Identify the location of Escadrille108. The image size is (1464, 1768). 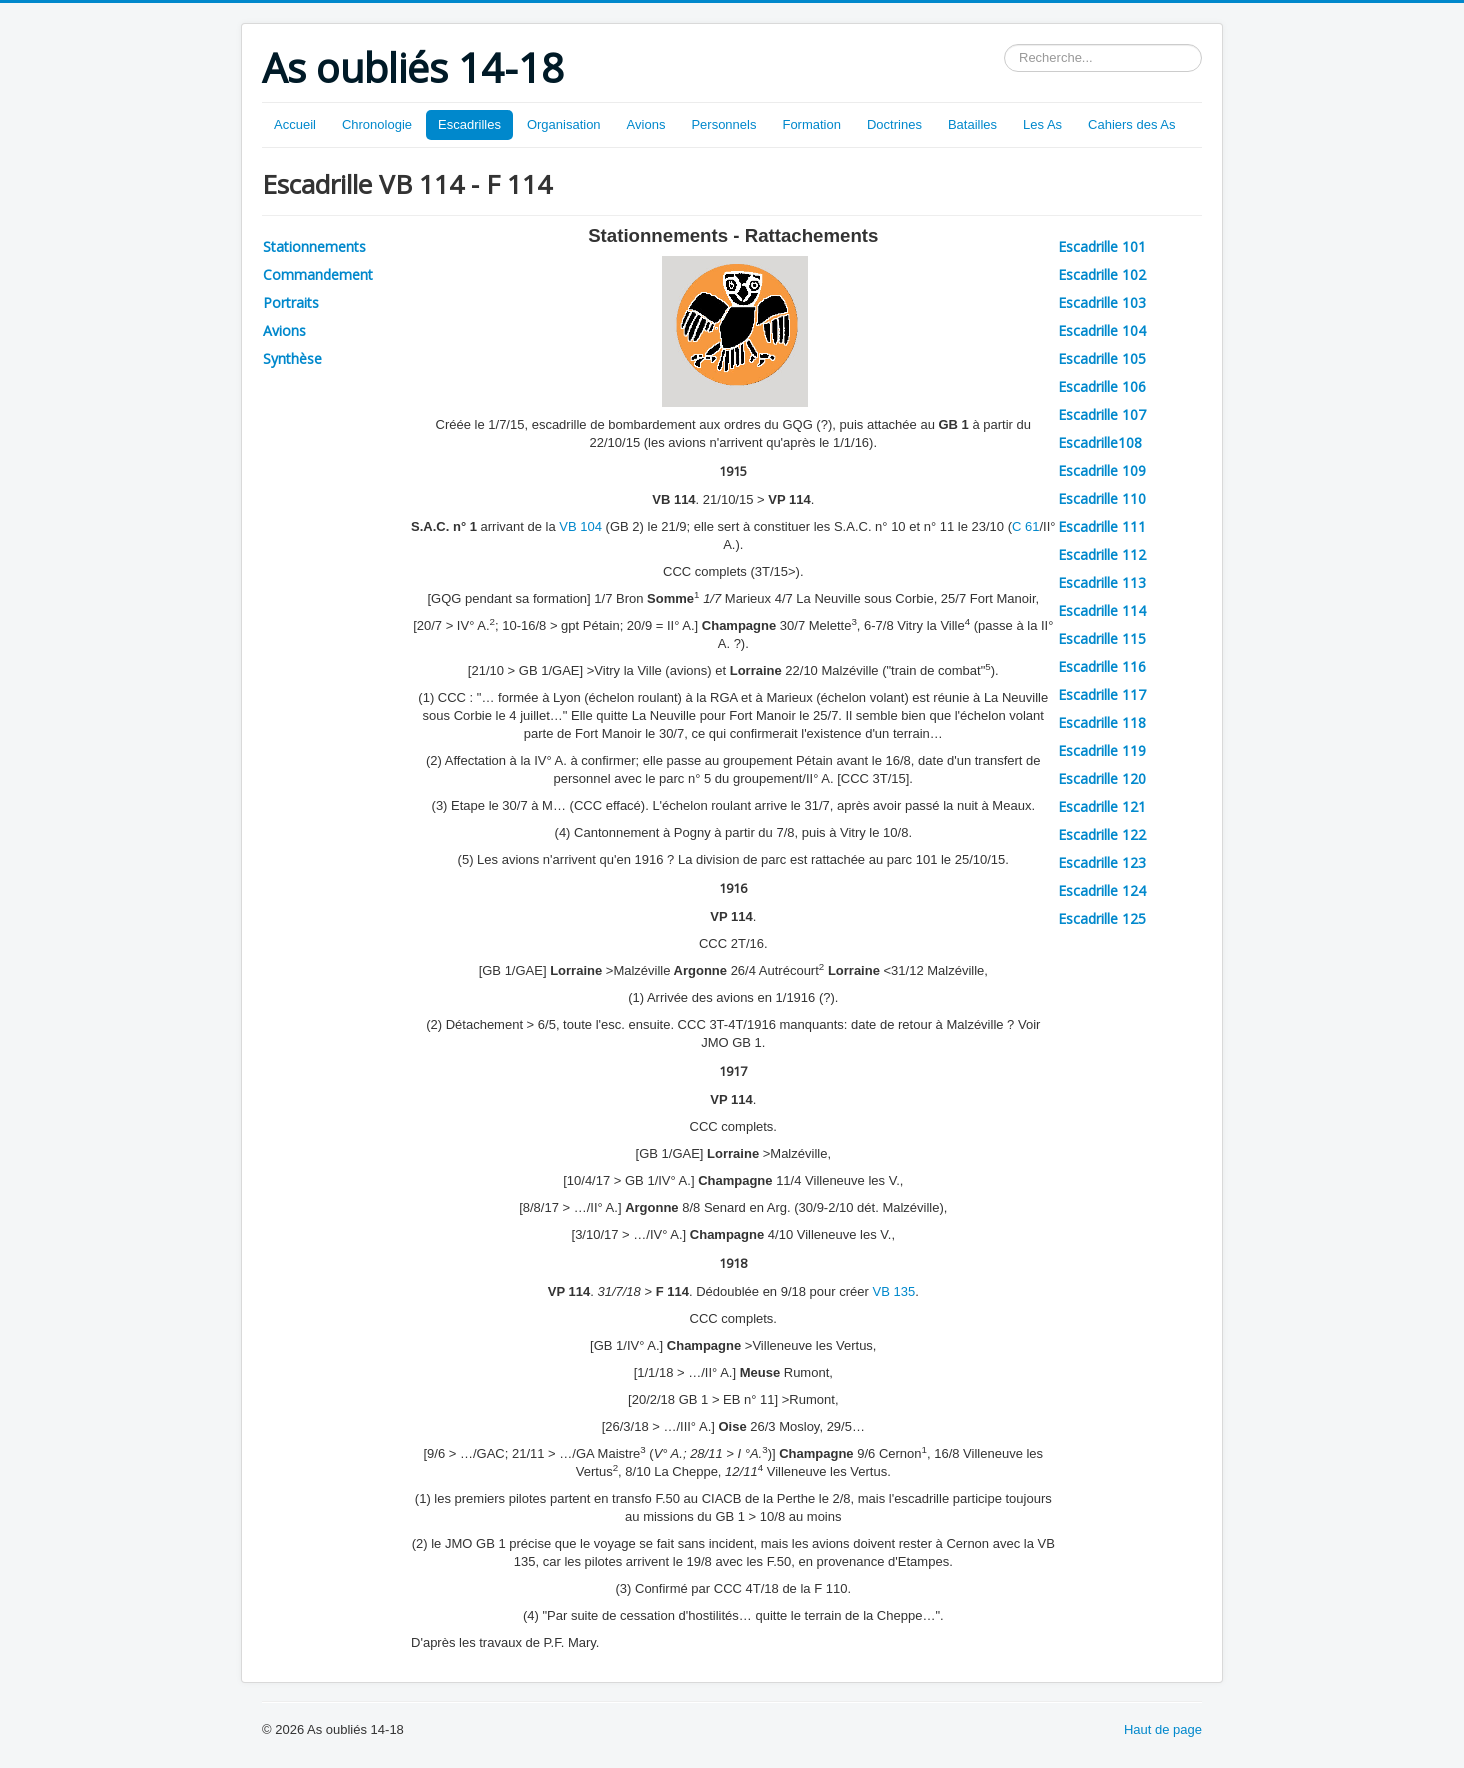
(1100, 442).